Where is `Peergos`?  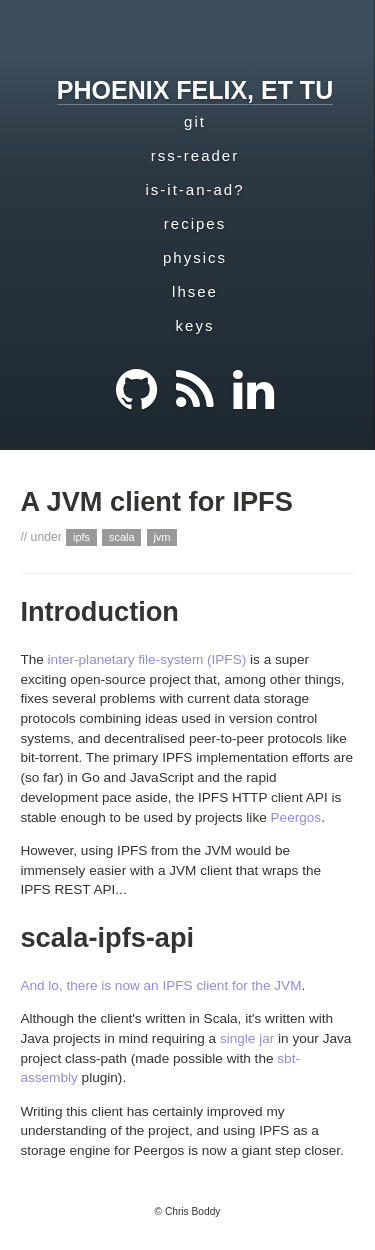 Peergos is located at coordinates (296, 817).